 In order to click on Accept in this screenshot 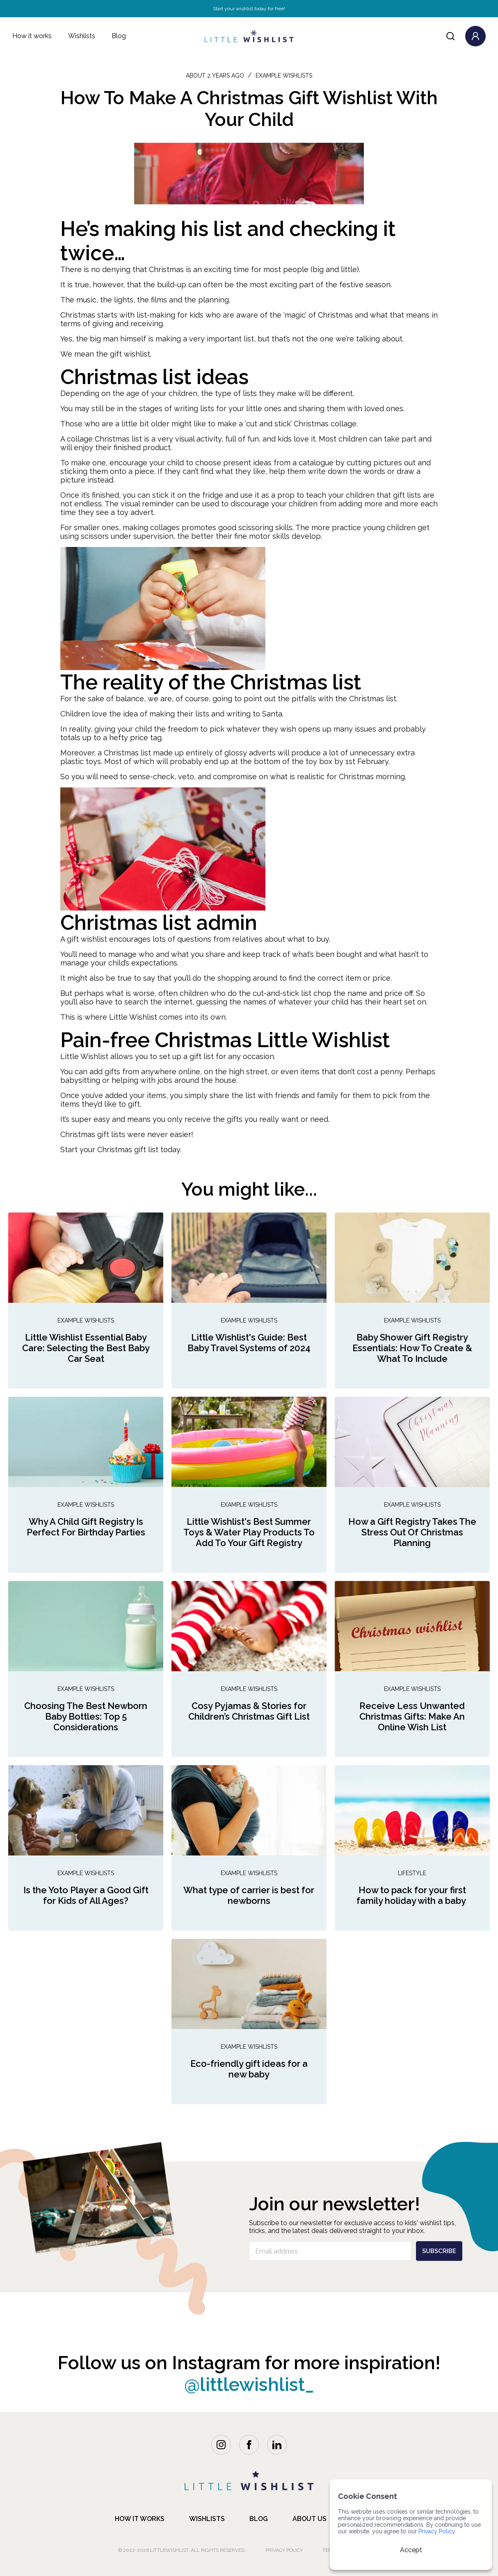, I will do `click(411, 2550)`.